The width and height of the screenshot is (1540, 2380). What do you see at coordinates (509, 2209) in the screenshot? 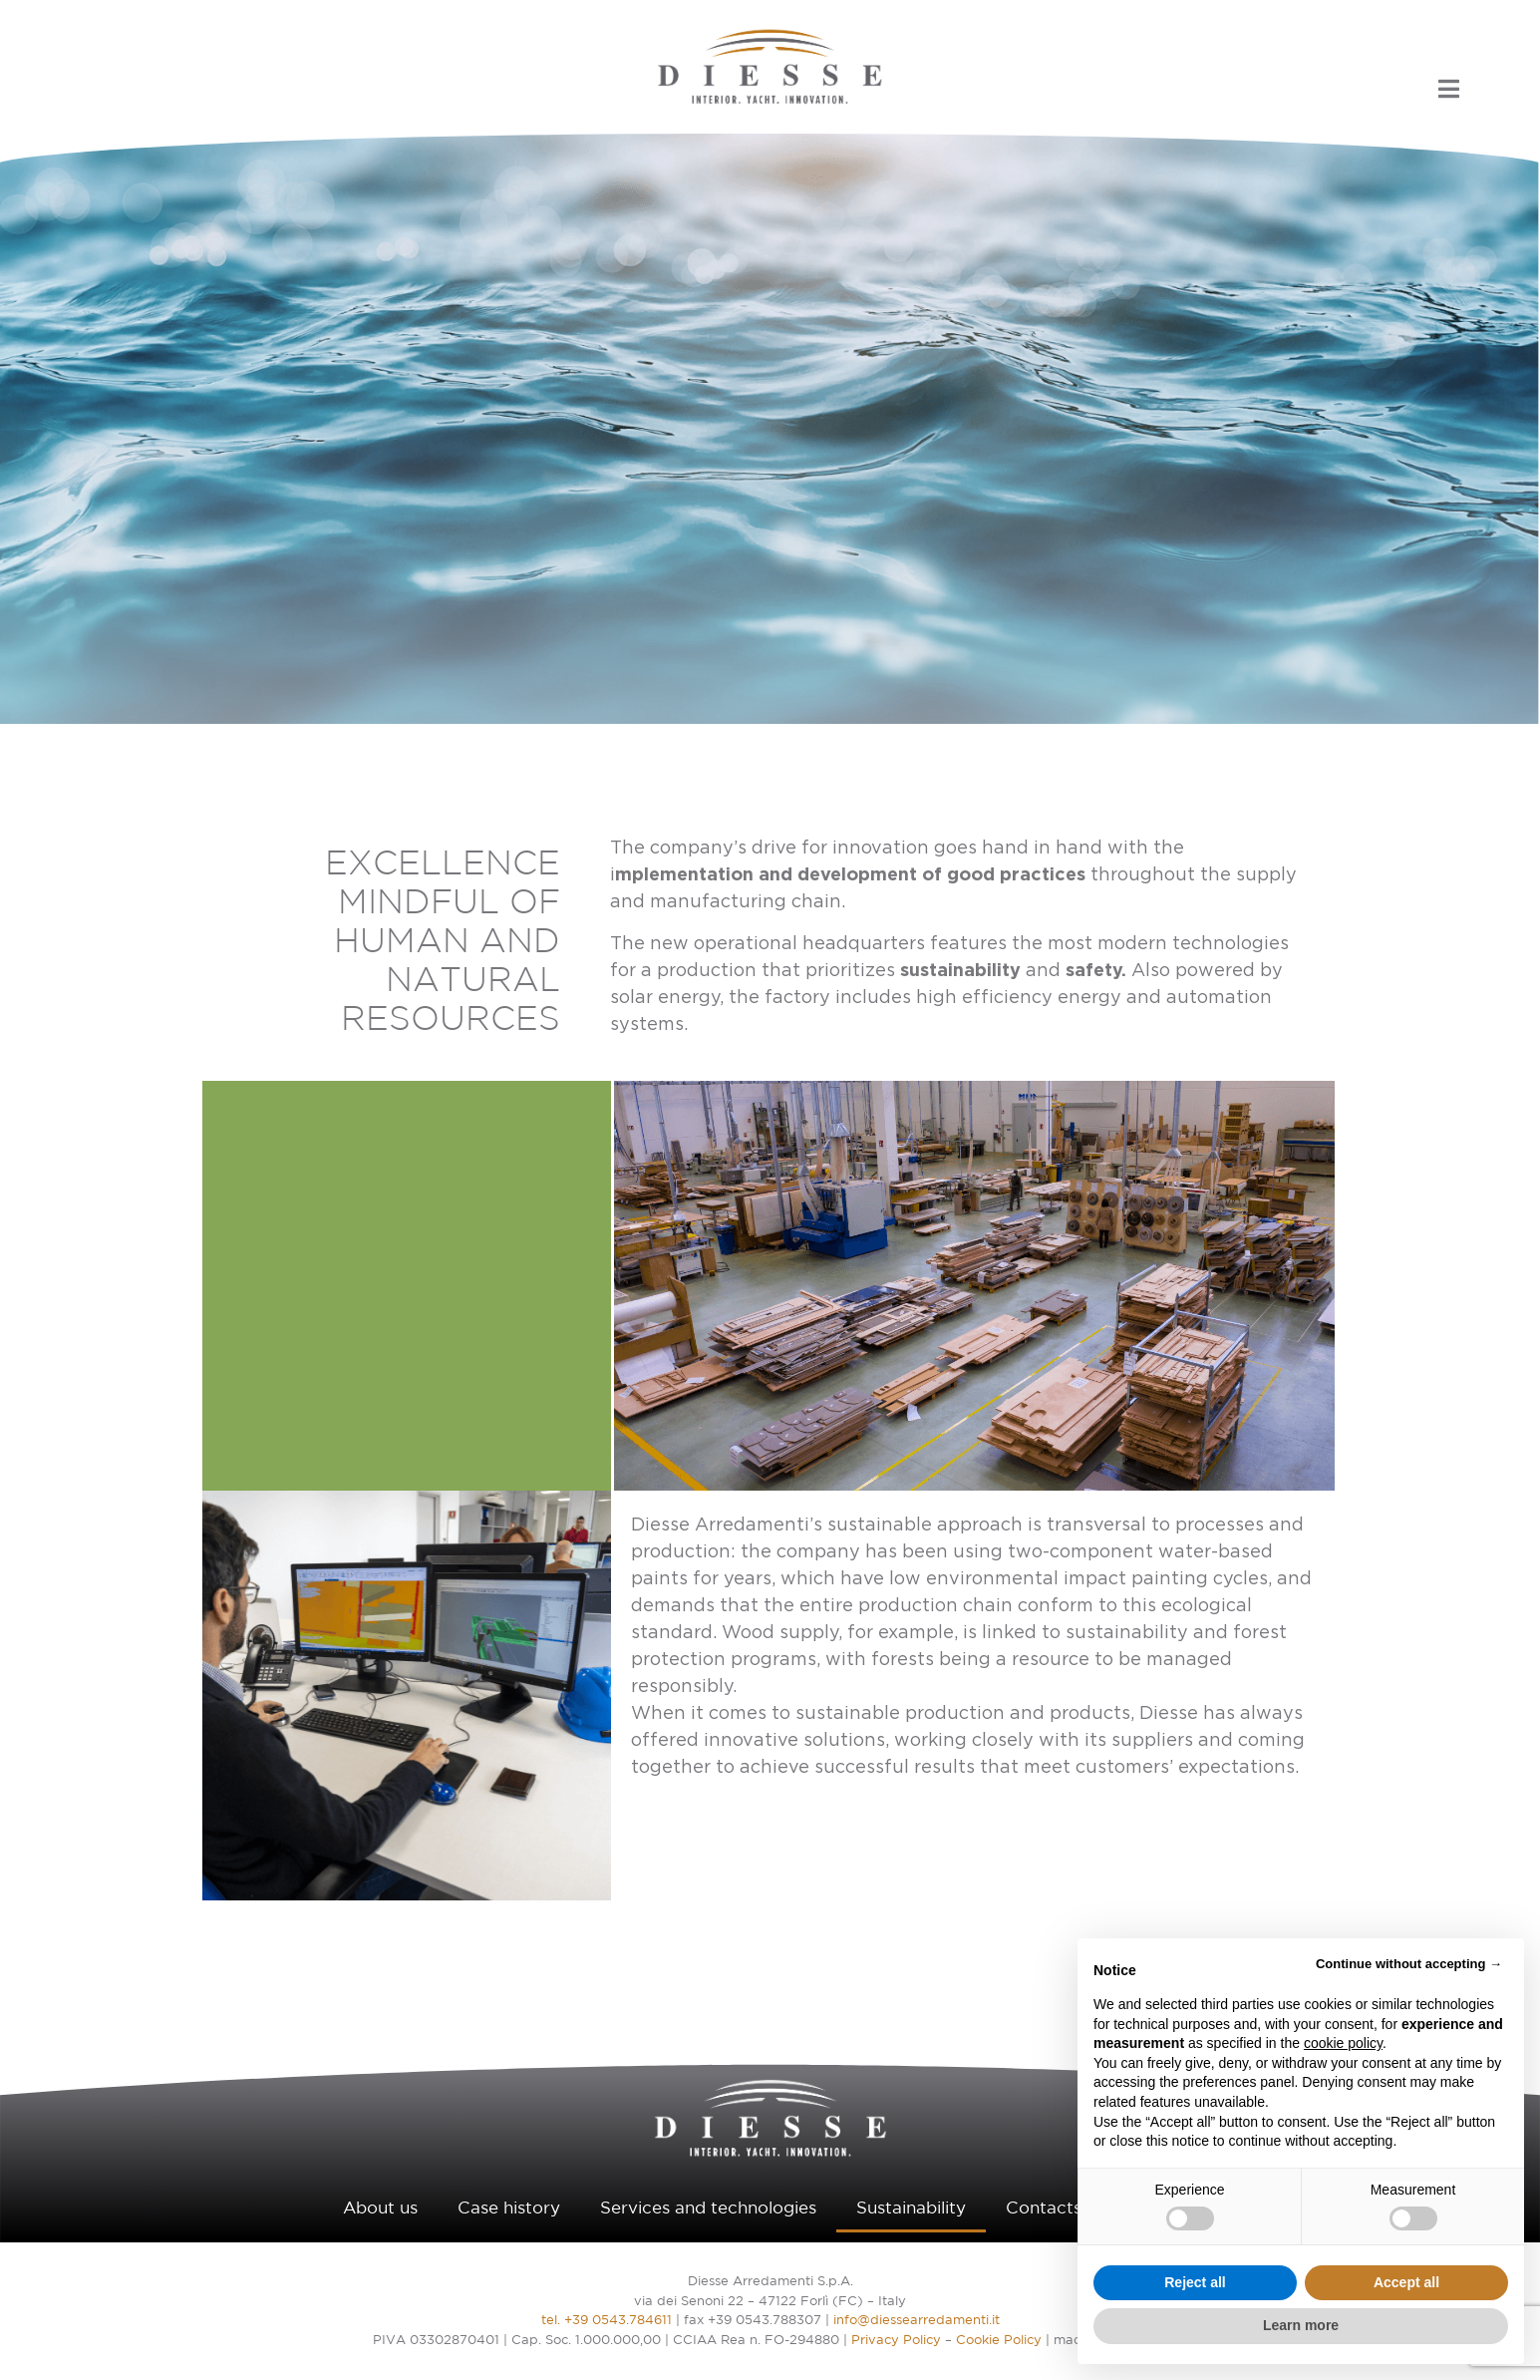
I see `Case history` at bounding box center [509, 2209].